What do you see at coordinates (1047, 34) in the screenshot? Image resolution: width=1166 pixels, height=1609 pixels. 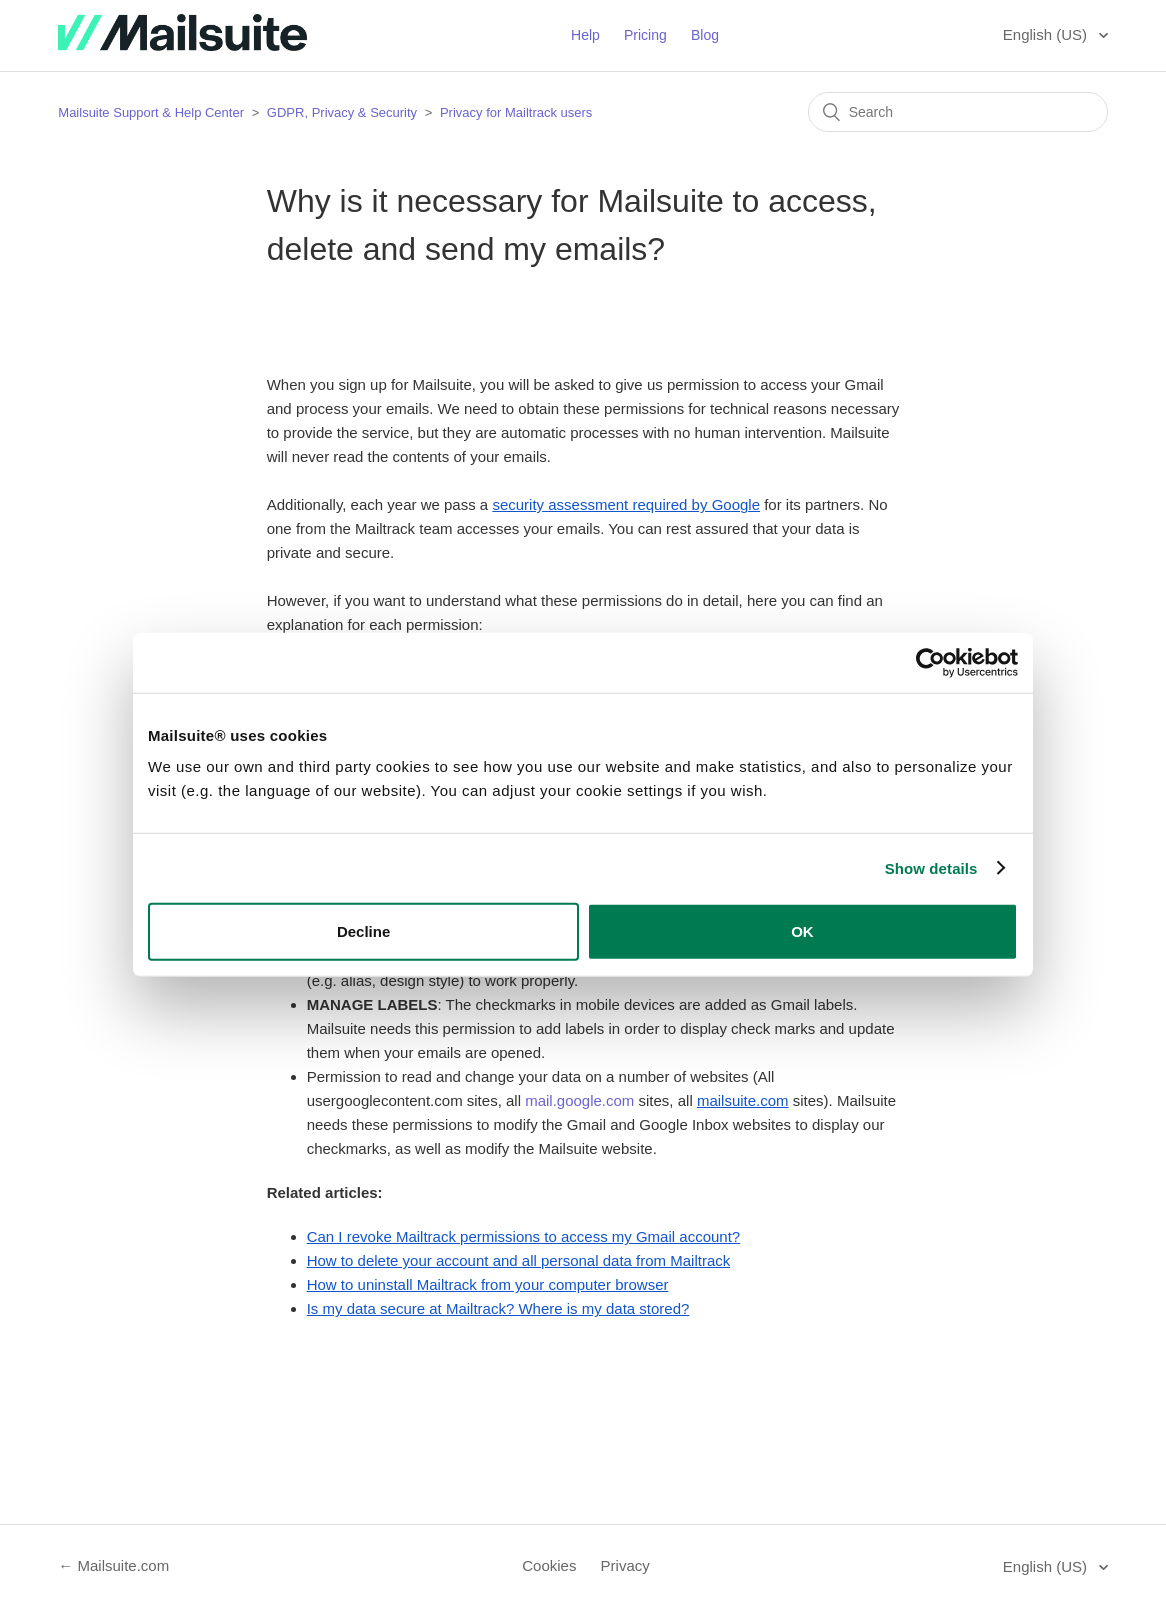 I see `English (US)` at bounding box center [1047, 34].